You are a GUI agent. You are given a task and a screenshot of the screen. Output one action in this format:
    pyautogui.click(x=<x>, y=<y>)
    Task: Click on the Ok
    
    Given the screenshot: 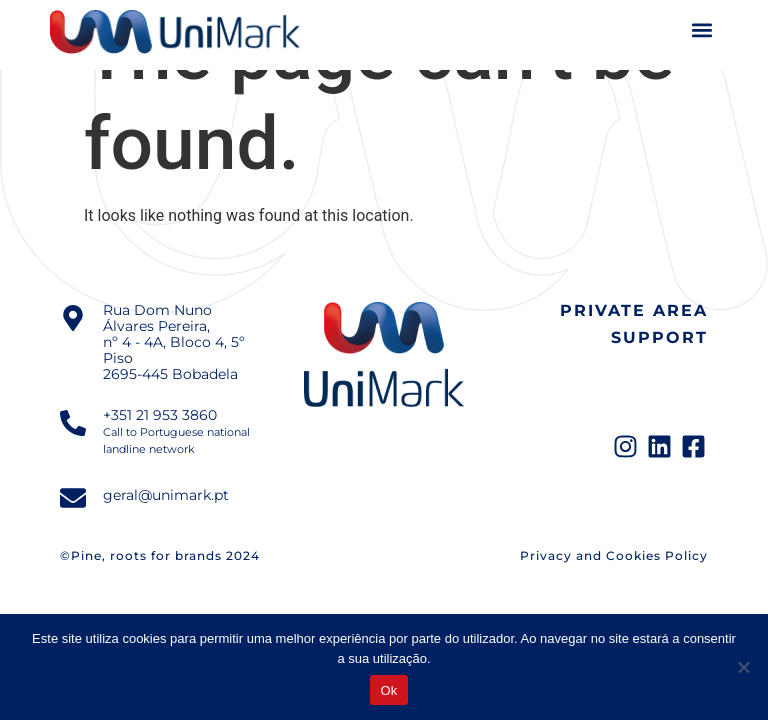 What is the action you would take?
    pyautogui.click(x=388, y=690)
    